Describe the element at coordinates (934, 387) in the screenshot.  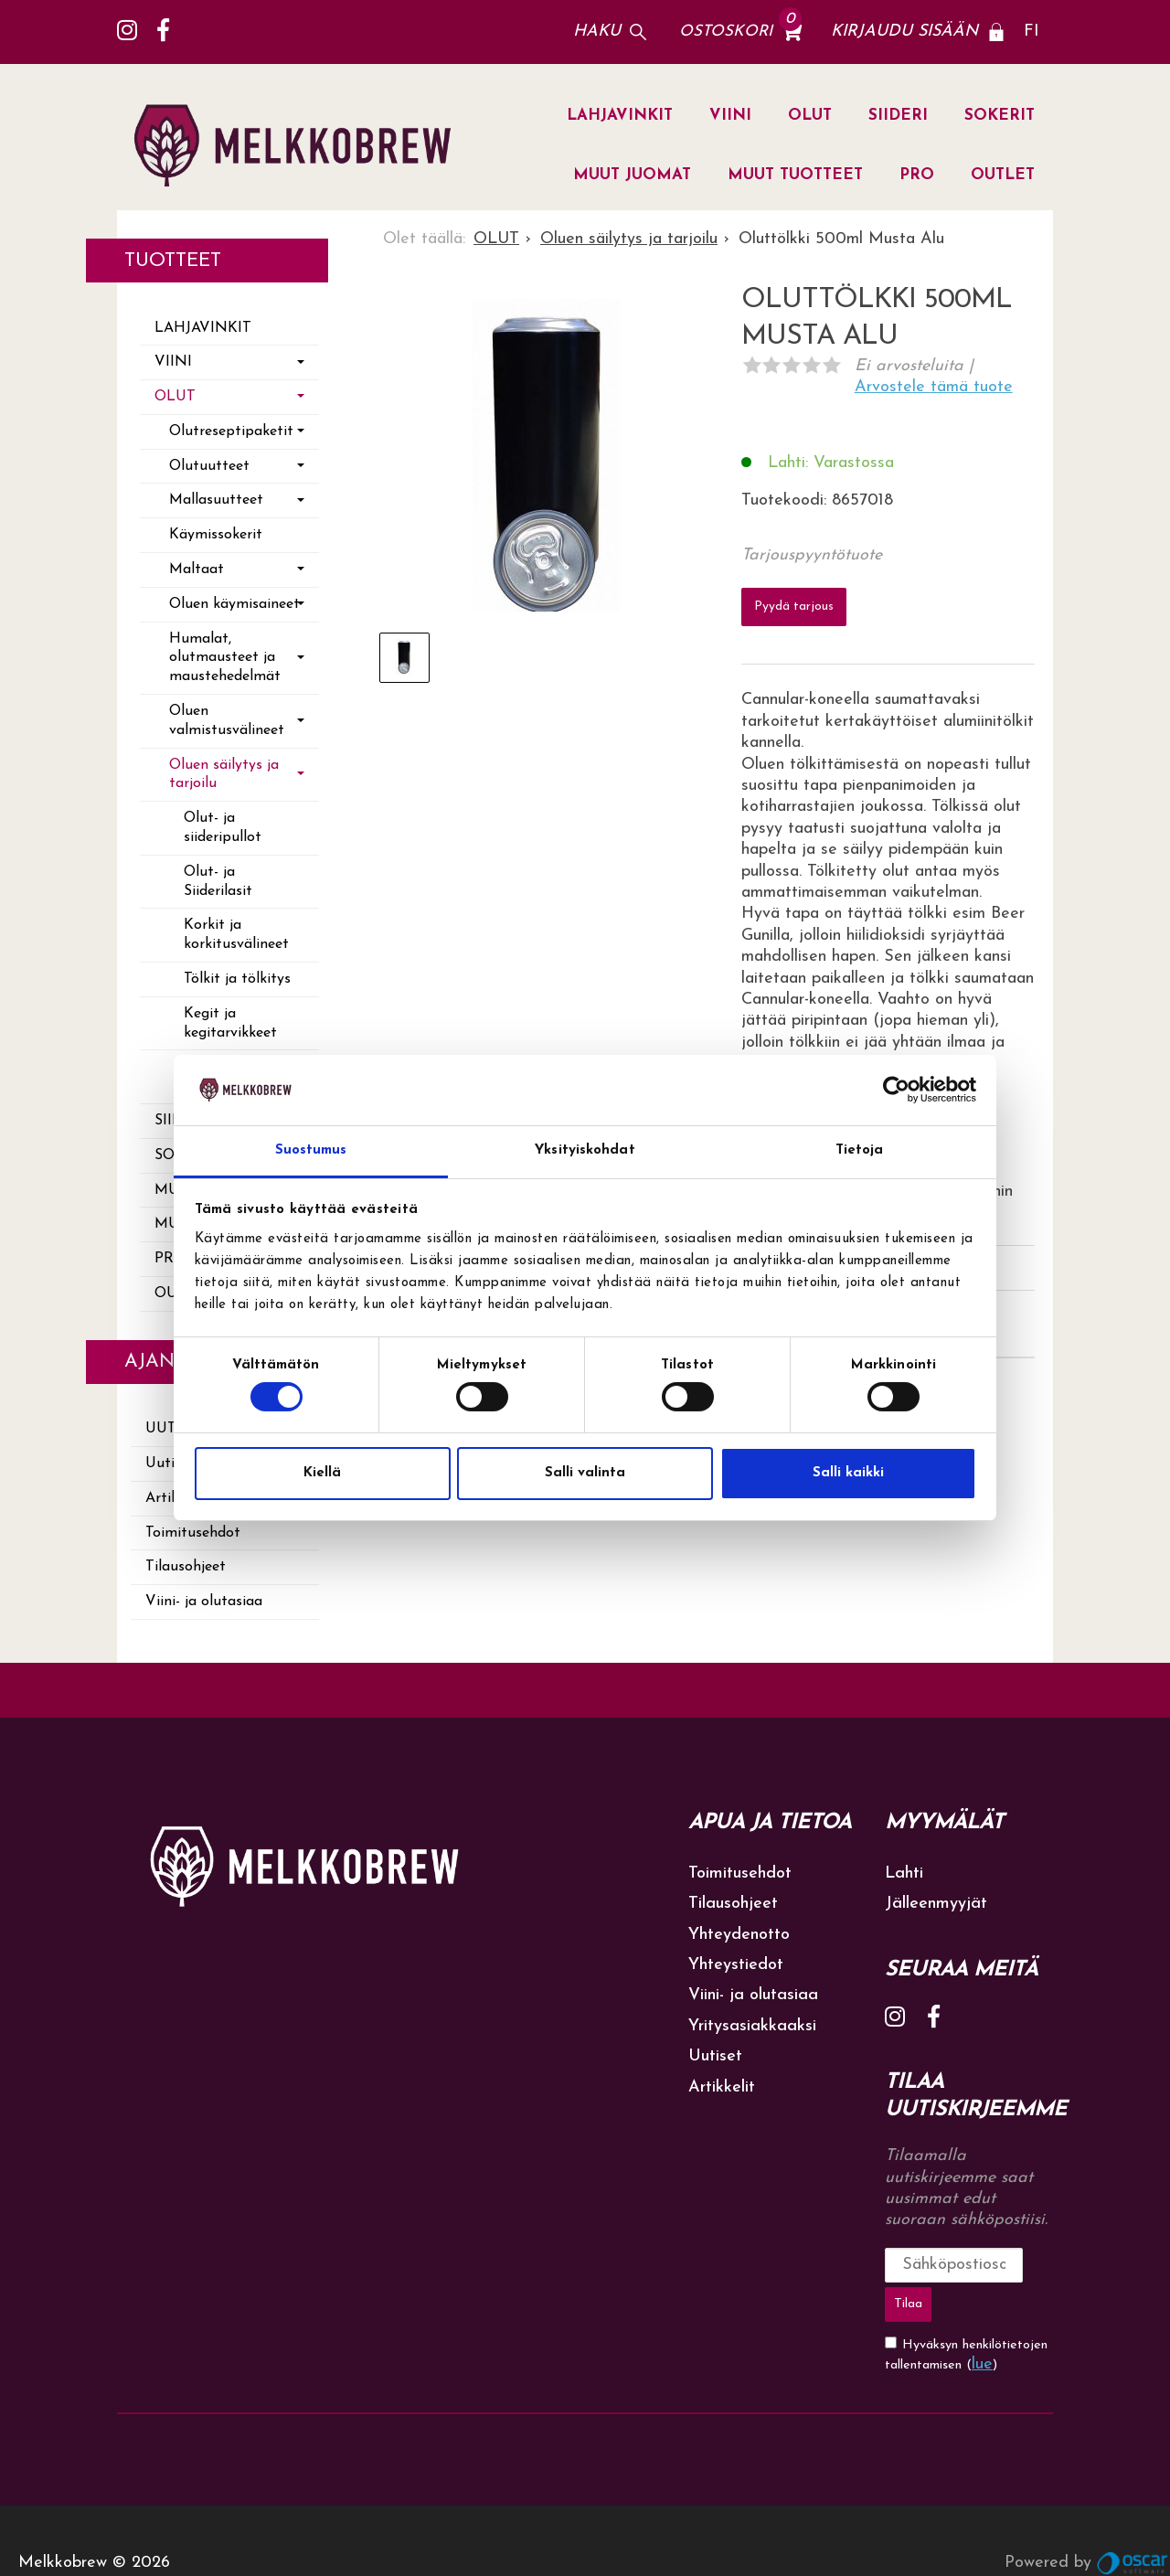
I see `Arvostele` at that location.